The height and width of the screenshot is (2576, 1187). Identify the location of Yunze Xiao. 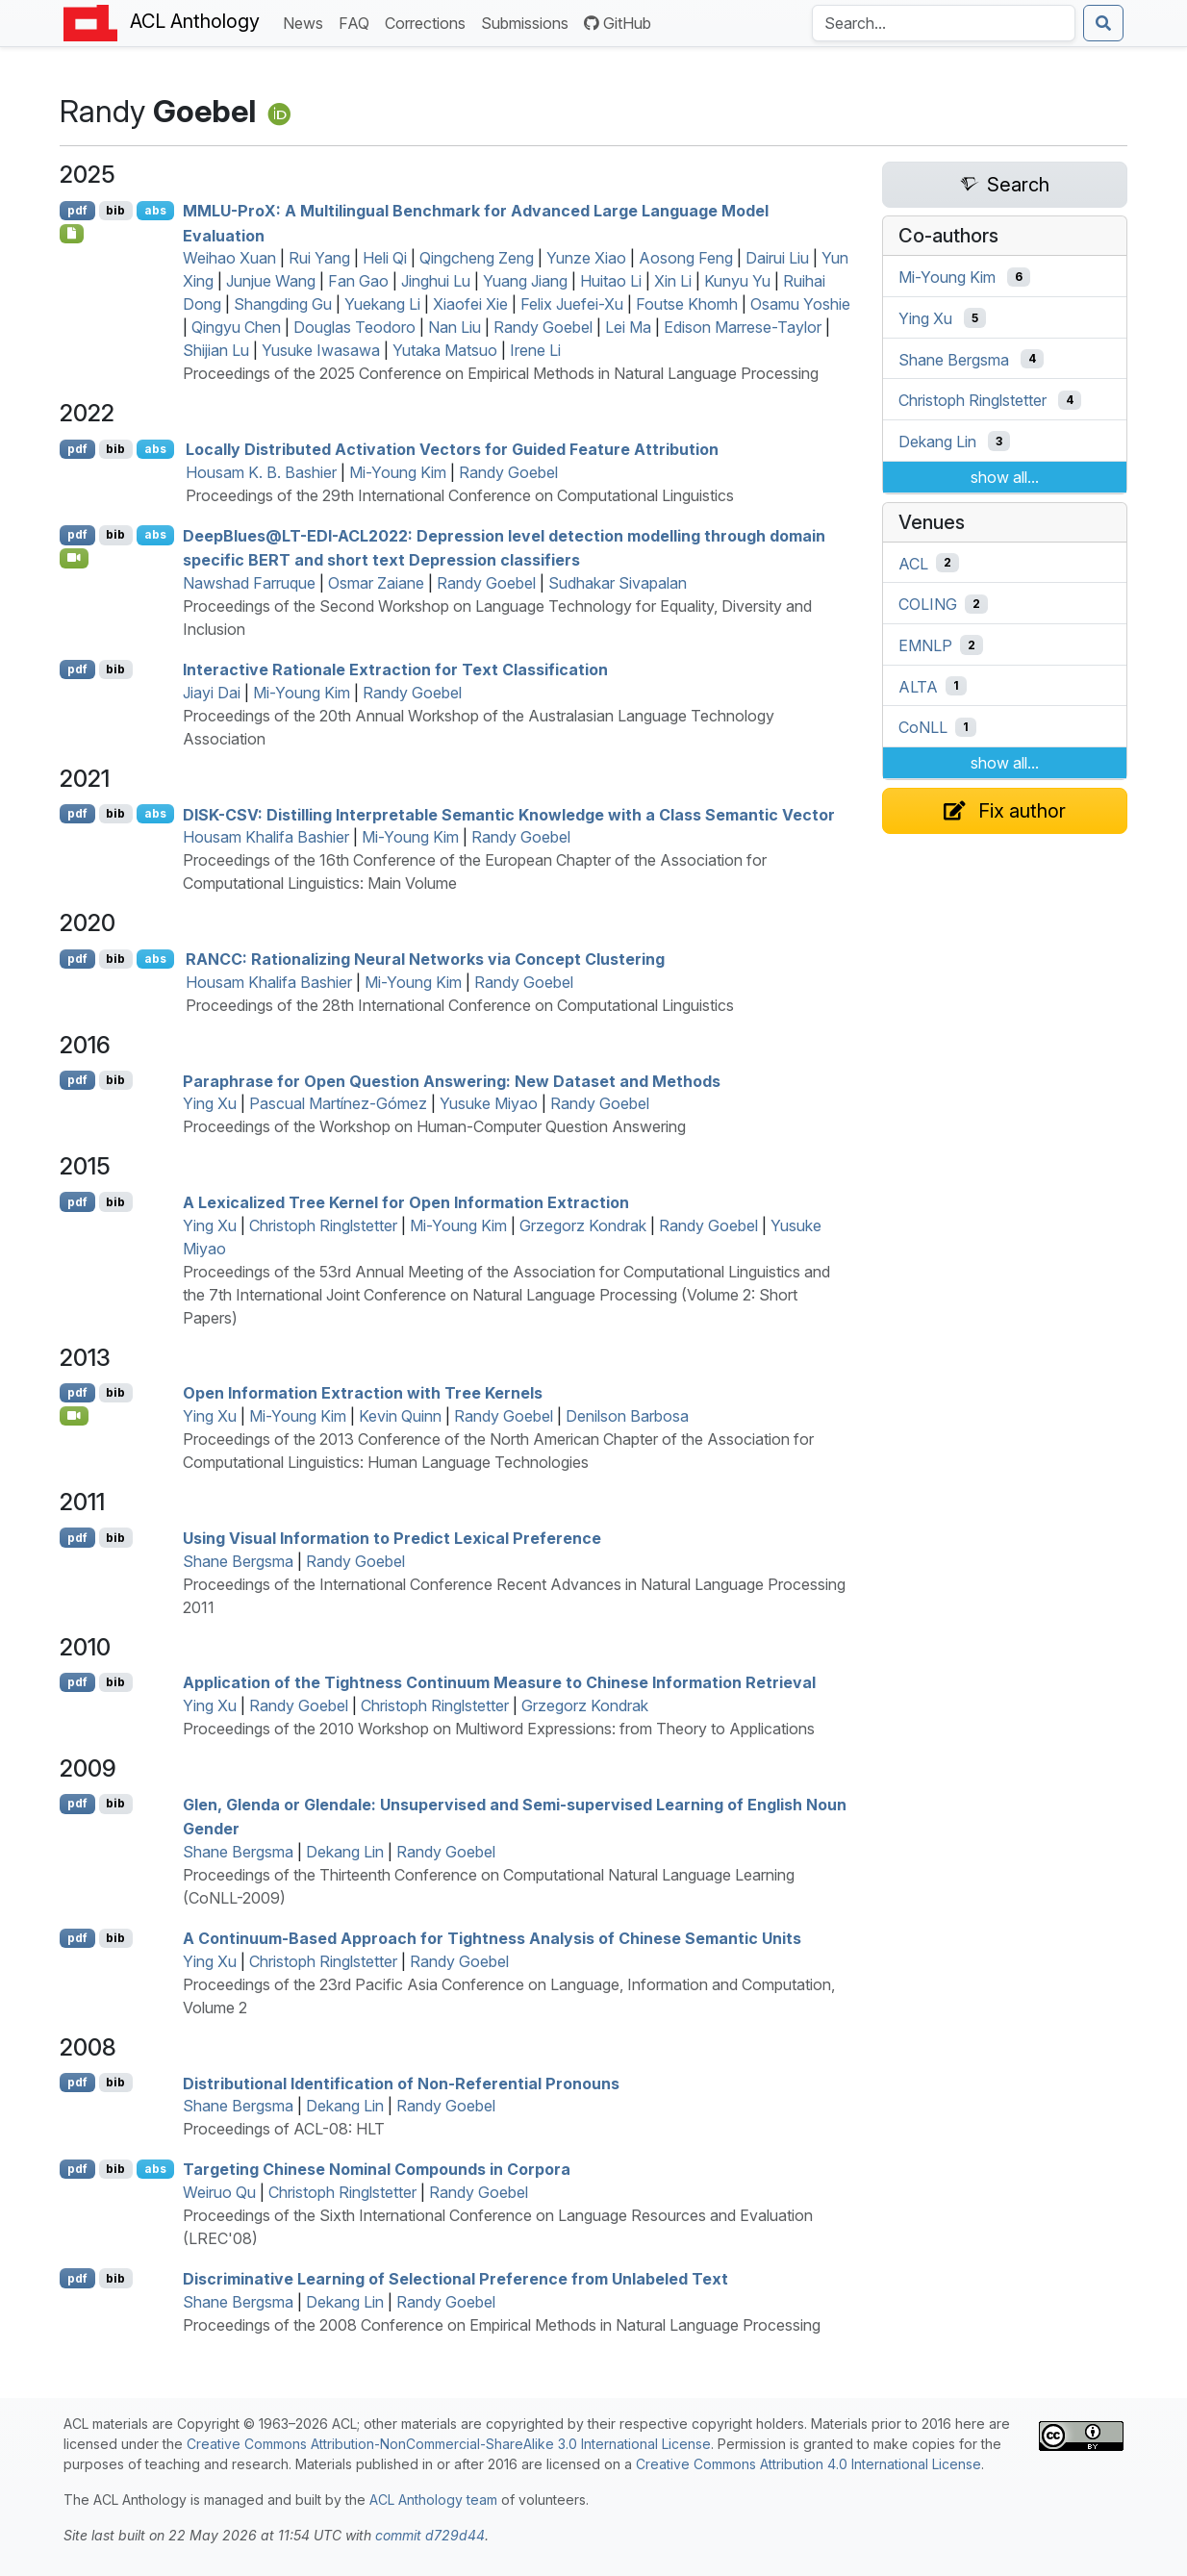
(586, 257).